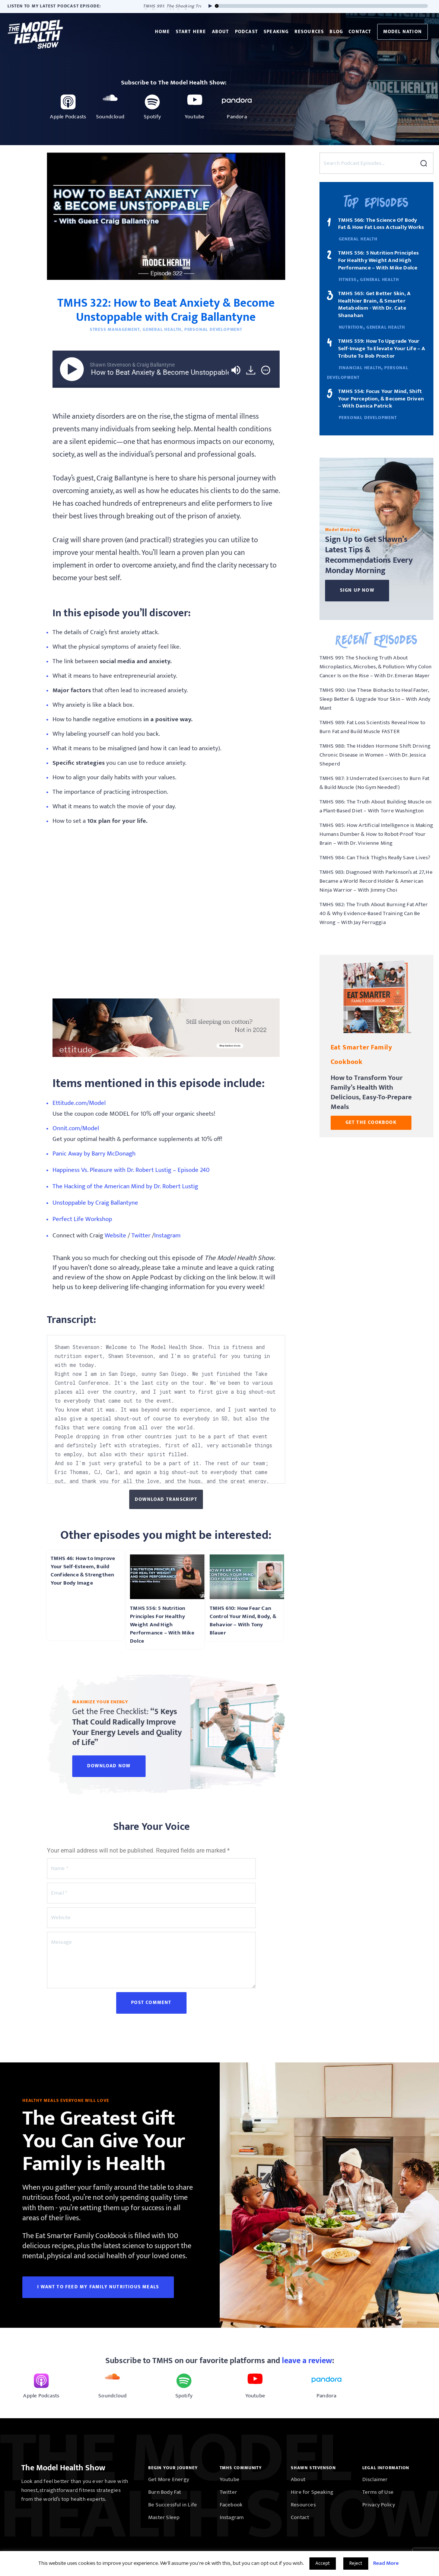 The width and height of the screenshot is (439, 2576). I want to click on Fitness, so click(348, 279).